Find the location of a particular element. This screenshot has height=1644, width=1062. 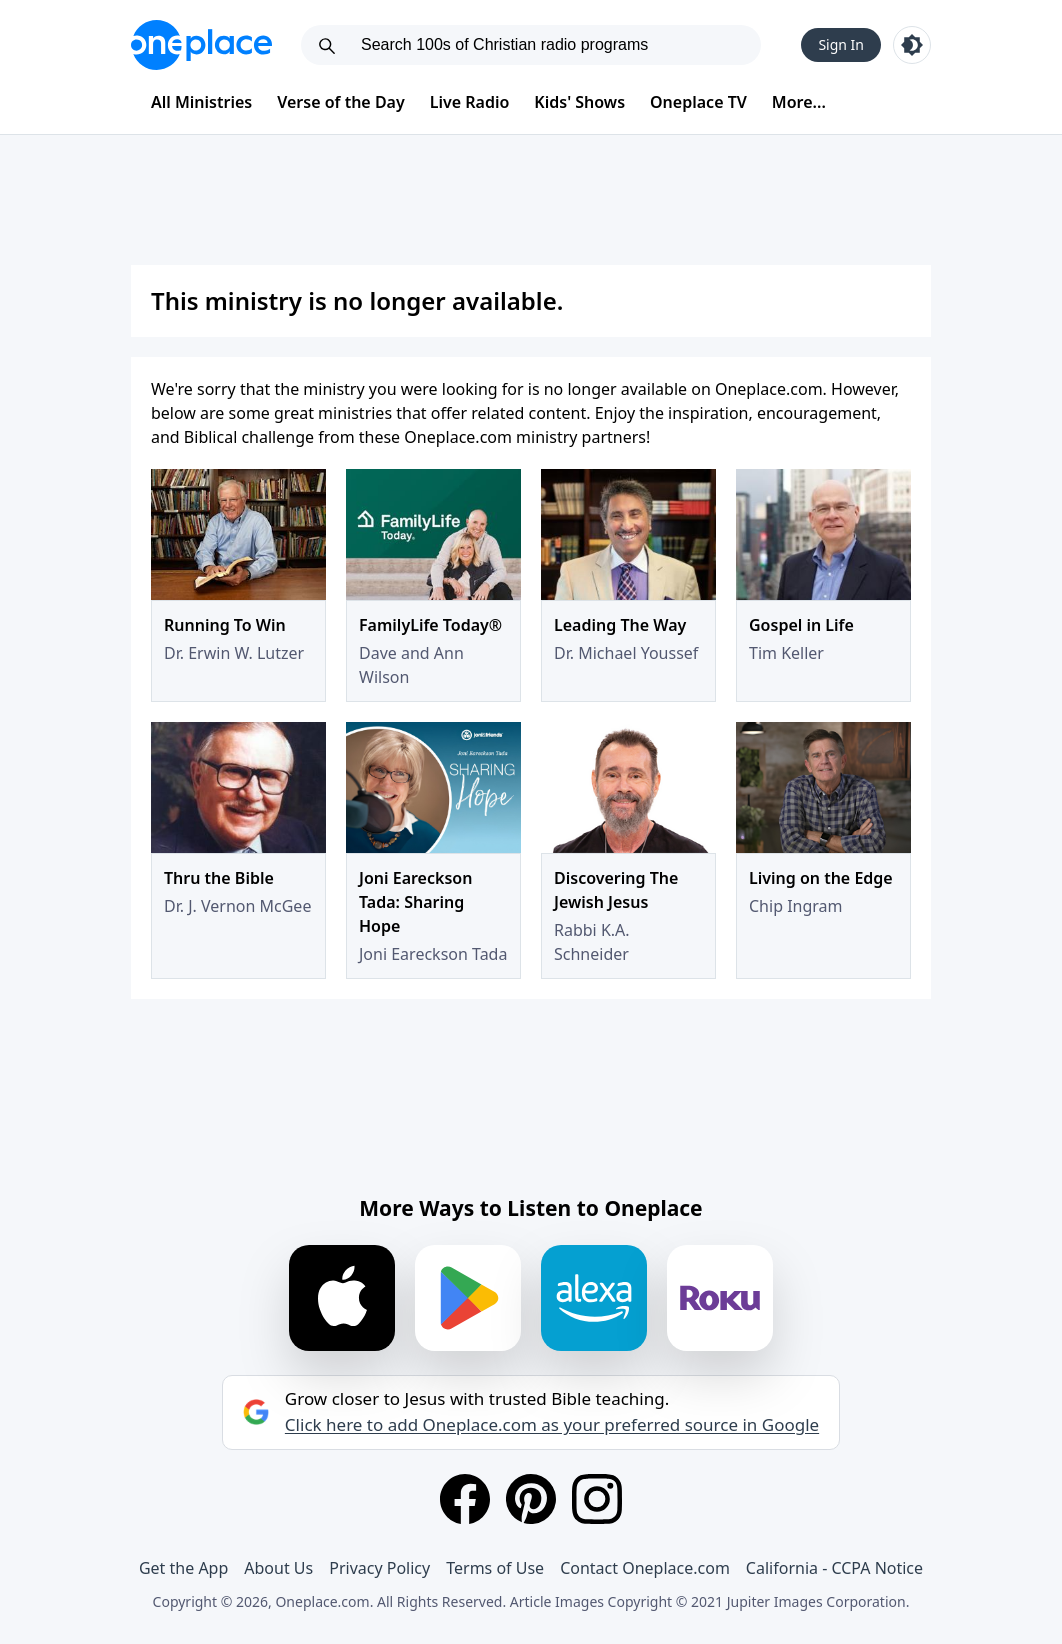

[Toggle light and dark mode] is located at coordinates (912, 45).